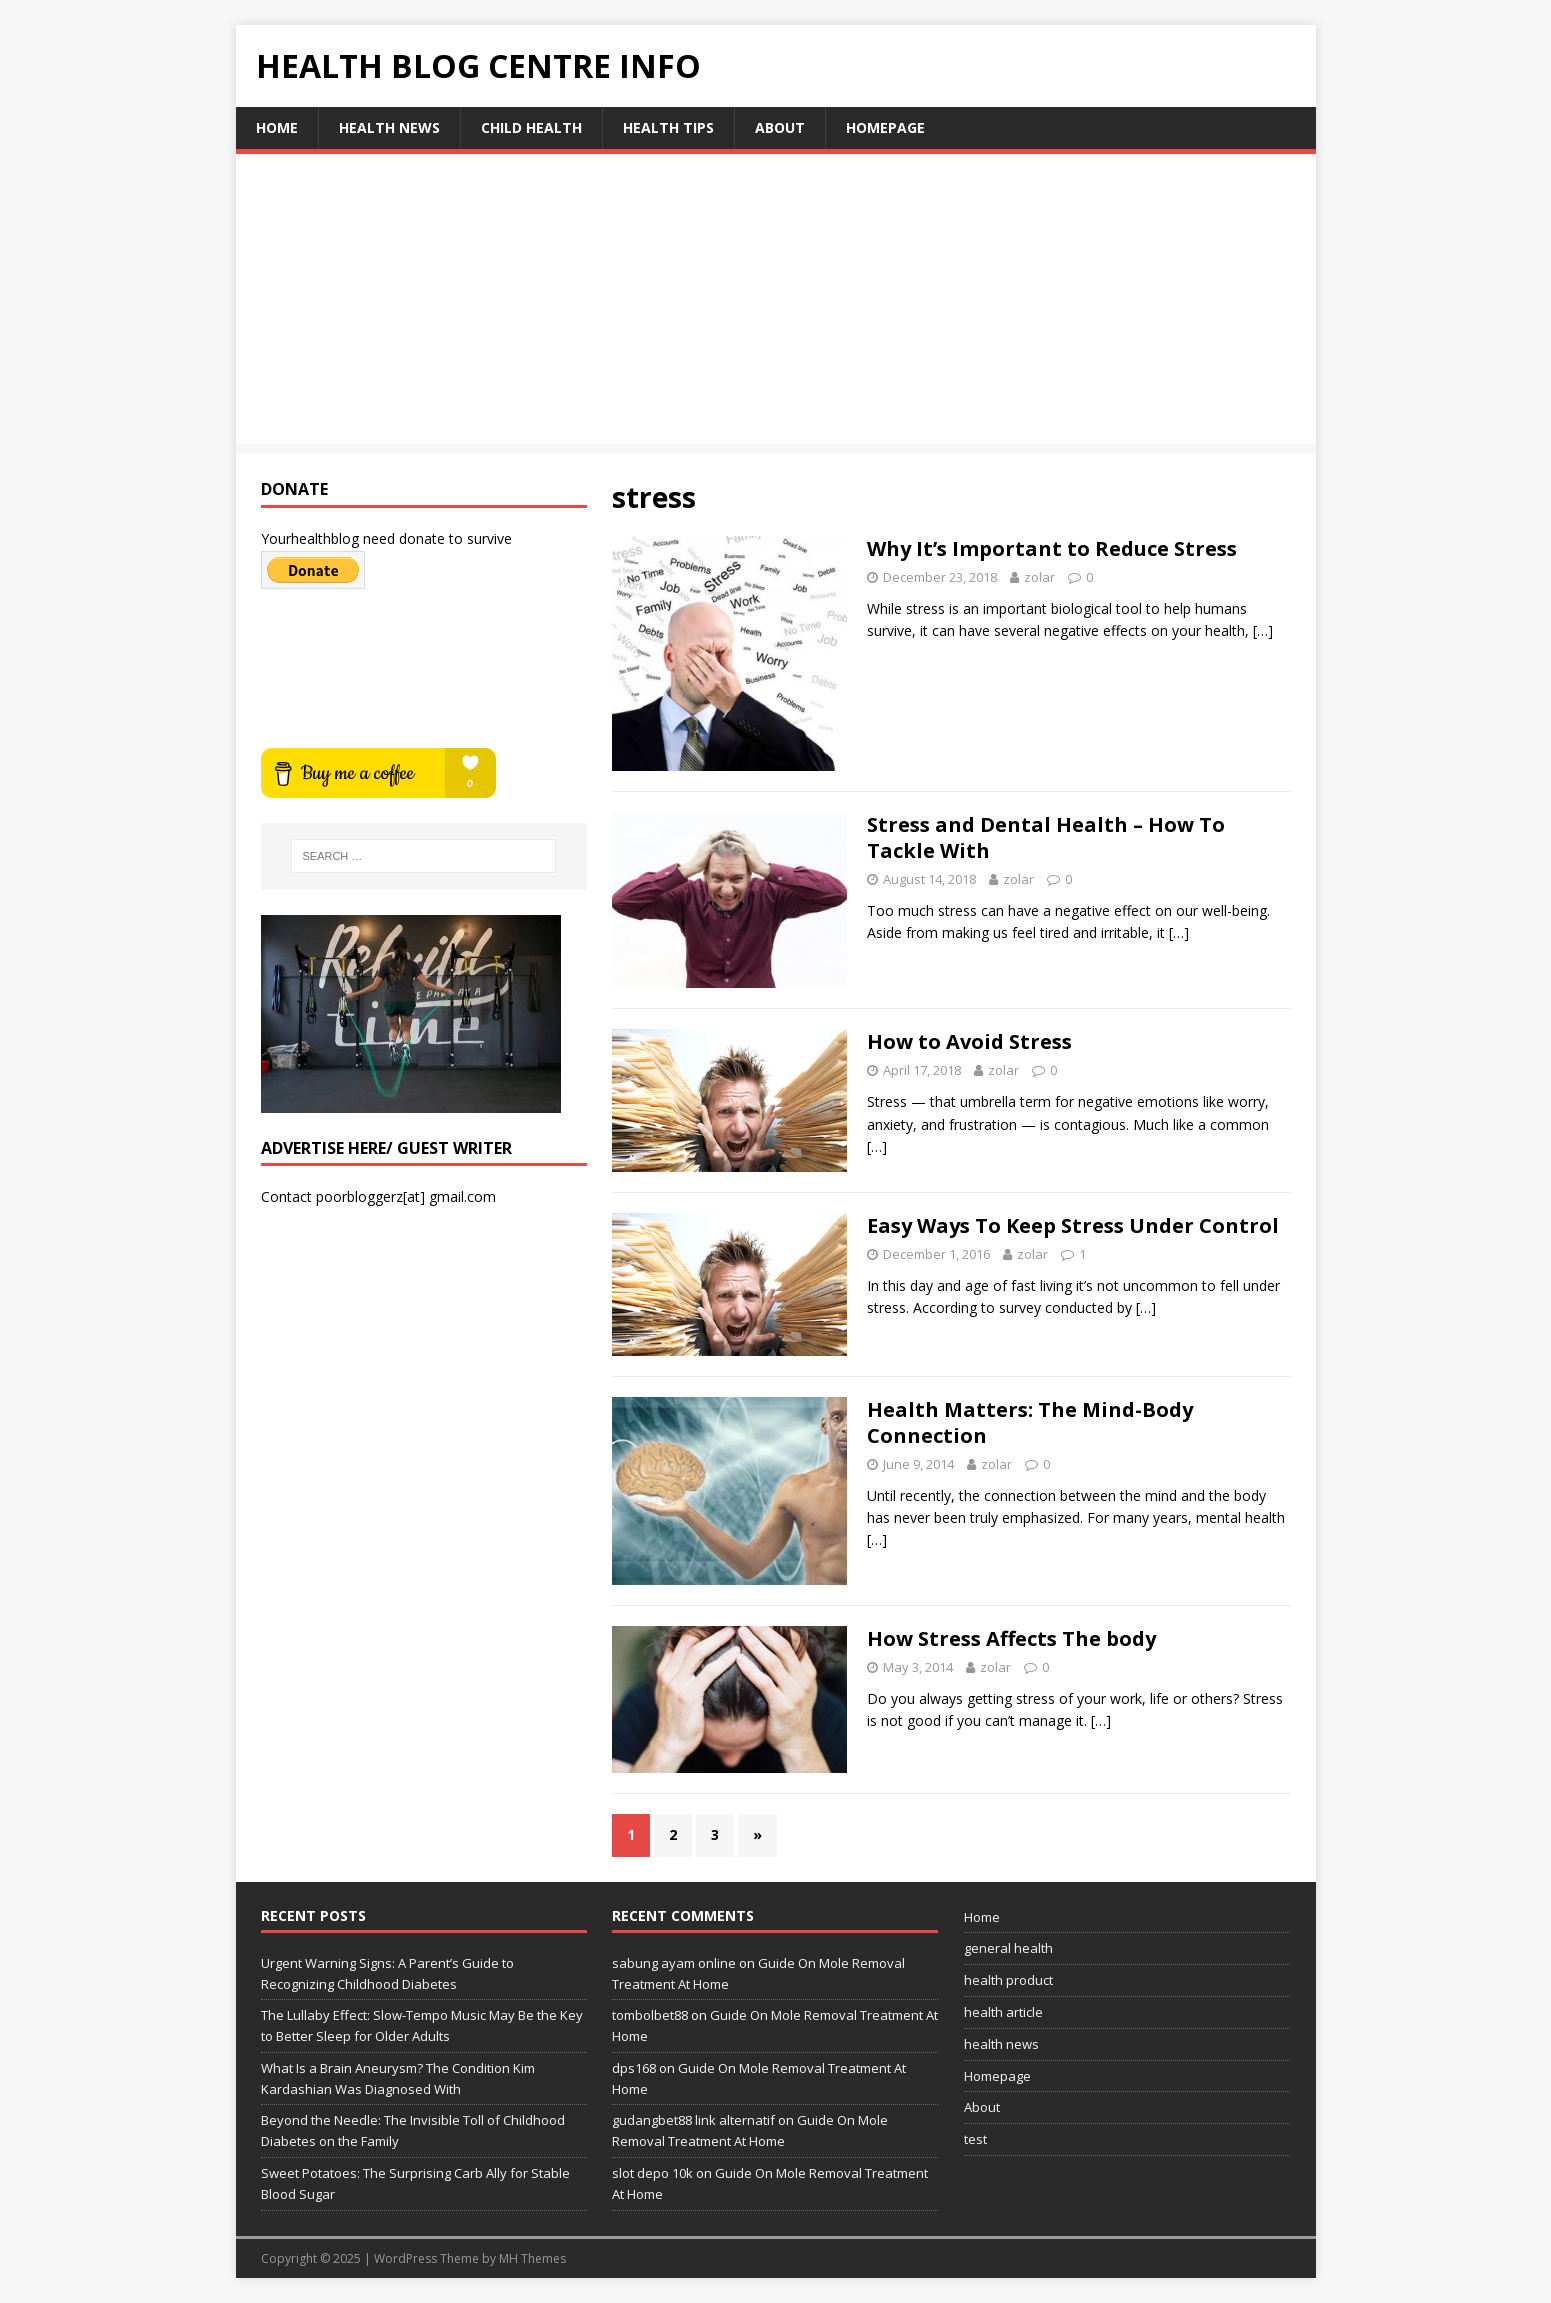  I want to click on MH Themes, so click(532, 2258).